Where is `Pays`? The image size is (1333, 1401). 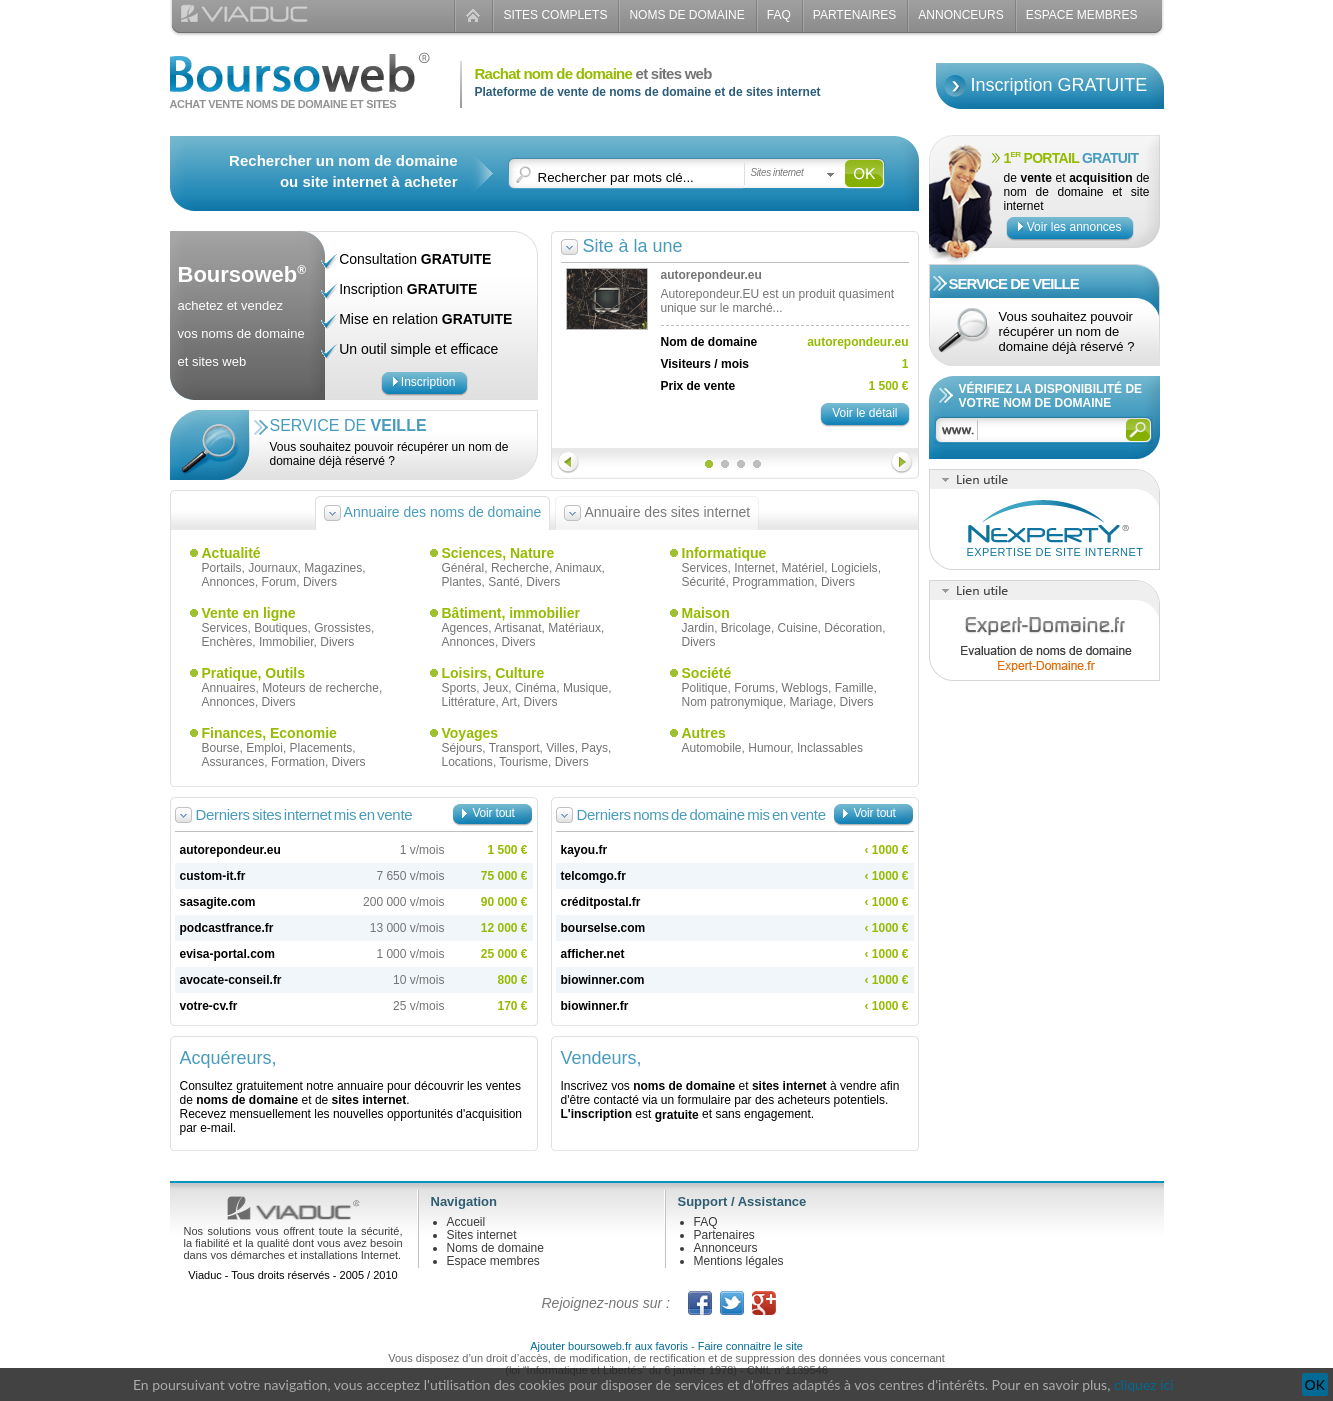 Pays is located at coordinates (594, 748).